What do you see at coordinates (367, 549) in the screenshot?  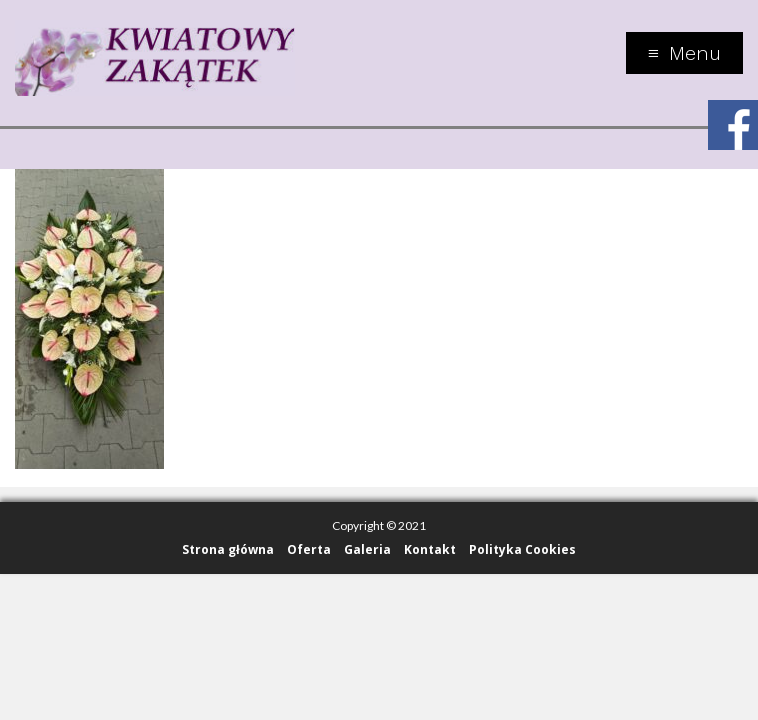 I see `Galeria` at bounding box center [367, 549].